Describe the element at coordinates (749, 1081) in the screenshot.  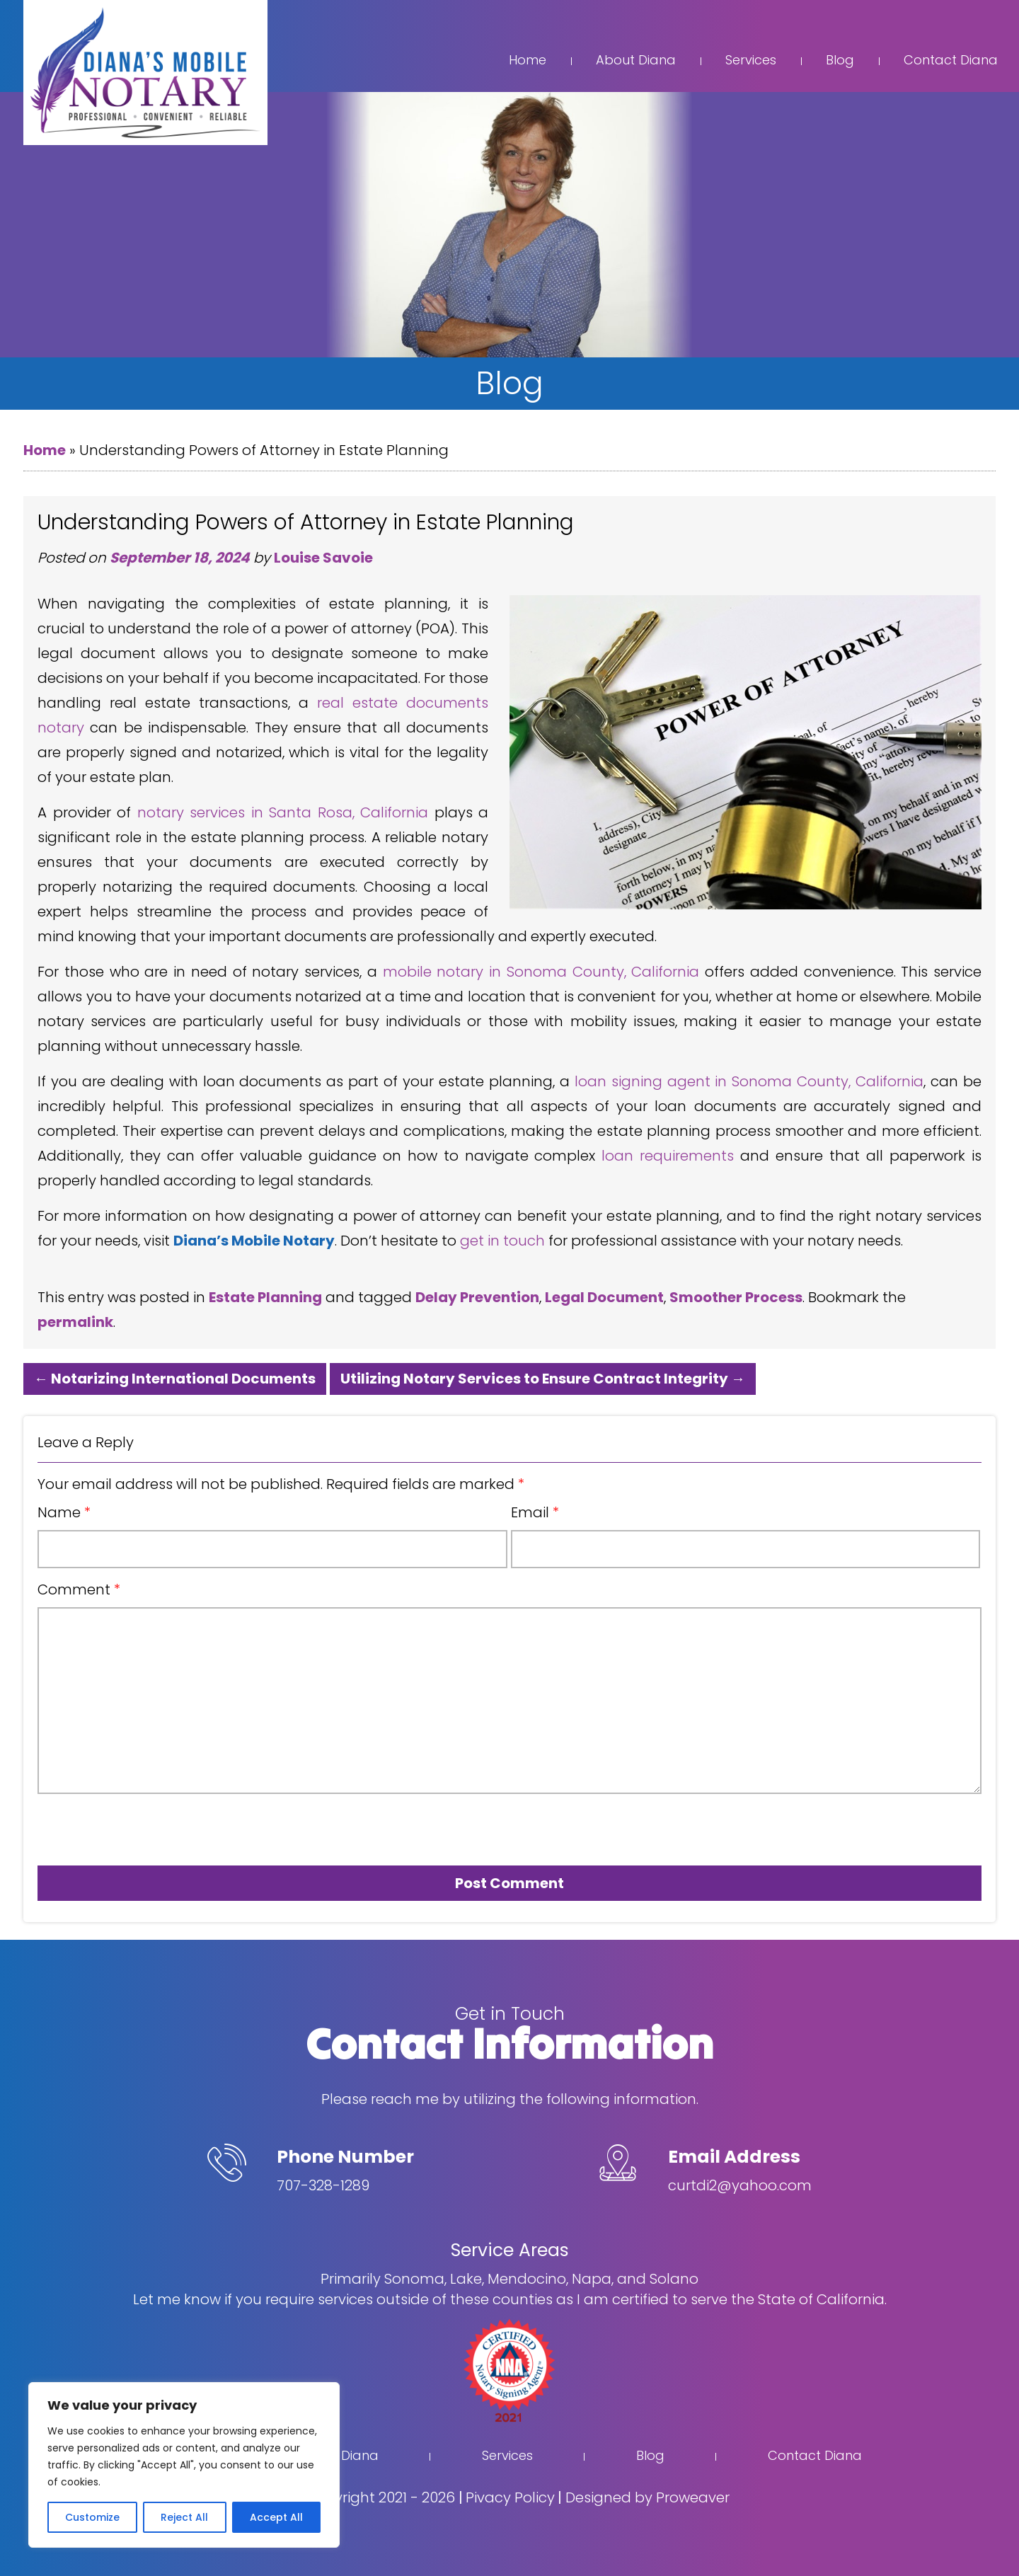
I see `loan signing agent in Sonoma County, California` at that location.